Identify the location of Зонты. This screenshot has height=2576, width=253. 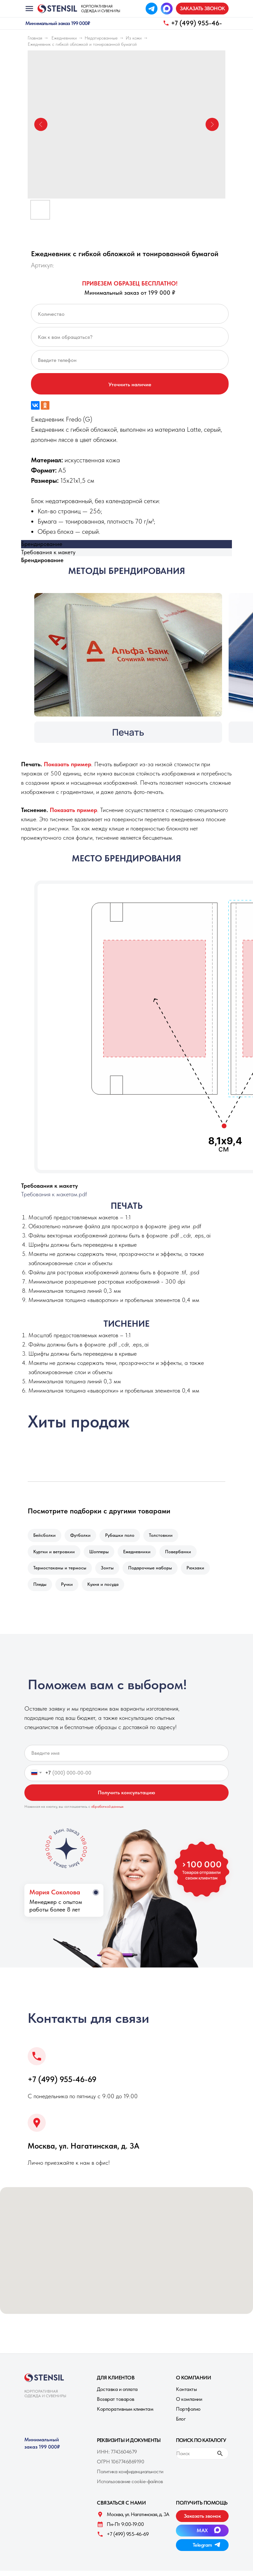
(109, 1571).